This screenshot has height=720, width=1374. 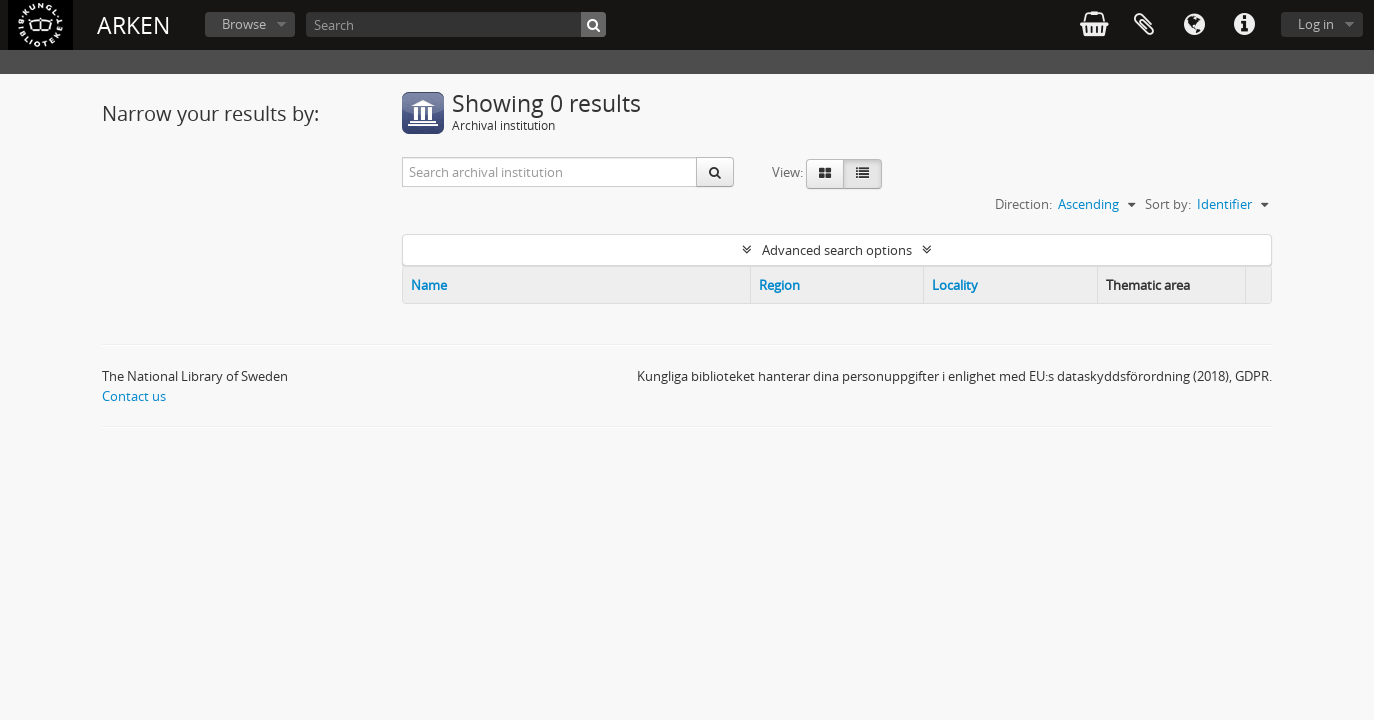 I want to click on Contact us, so click(x=134, y=396).